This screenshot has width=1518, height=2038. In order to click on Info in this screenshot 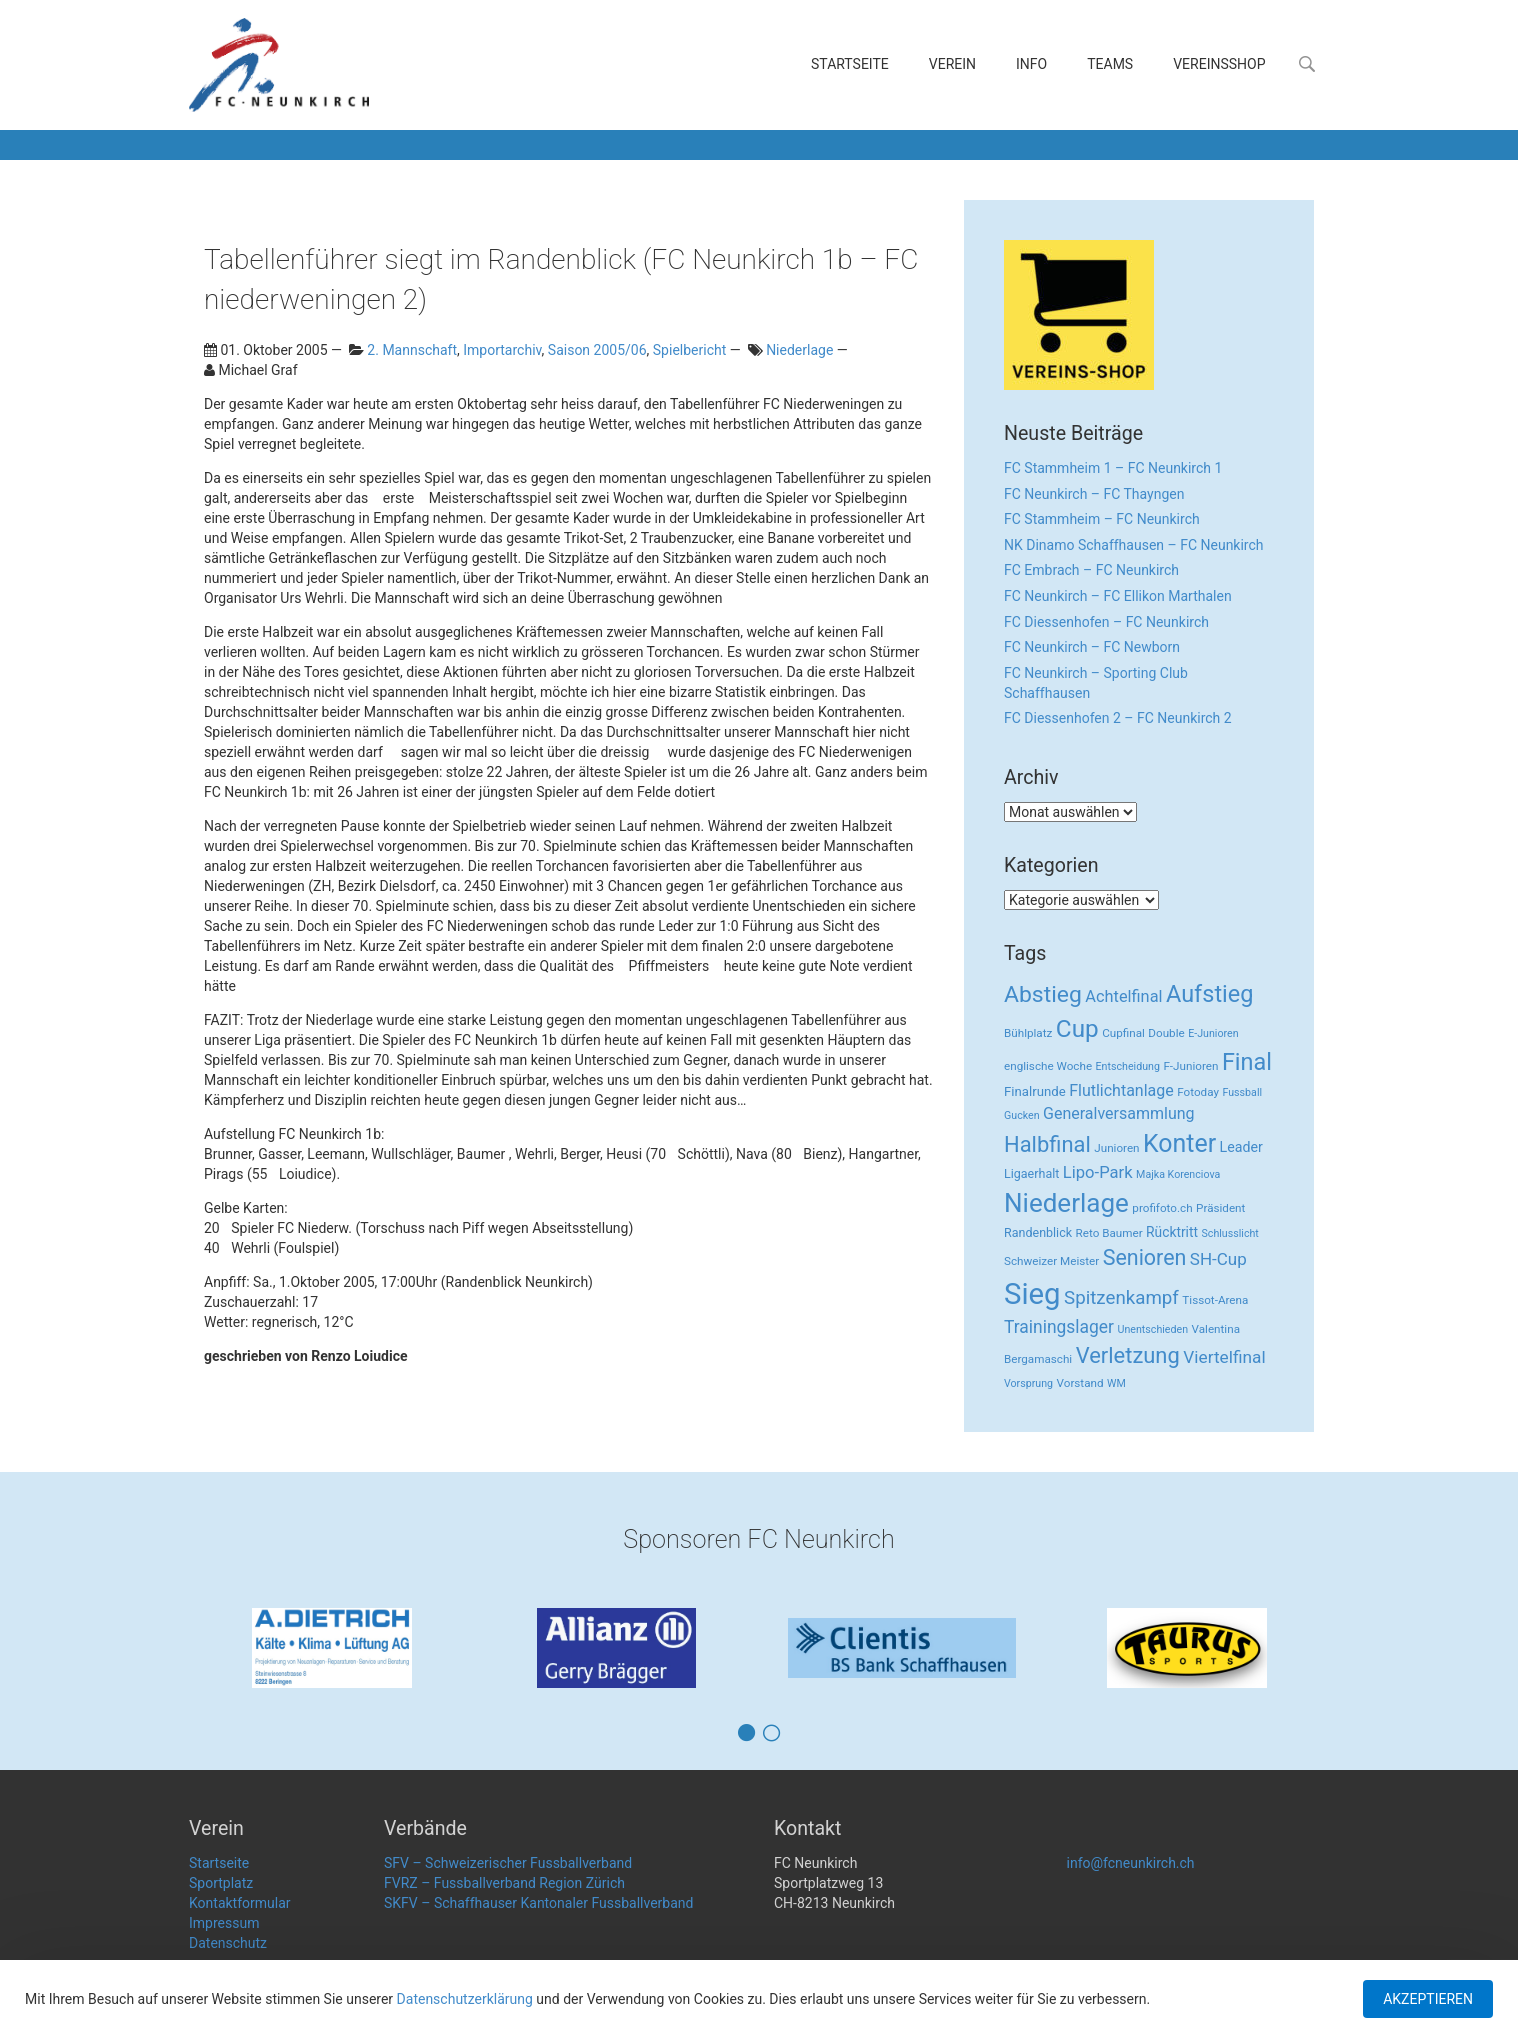, I will do `click(1031, 64)`.